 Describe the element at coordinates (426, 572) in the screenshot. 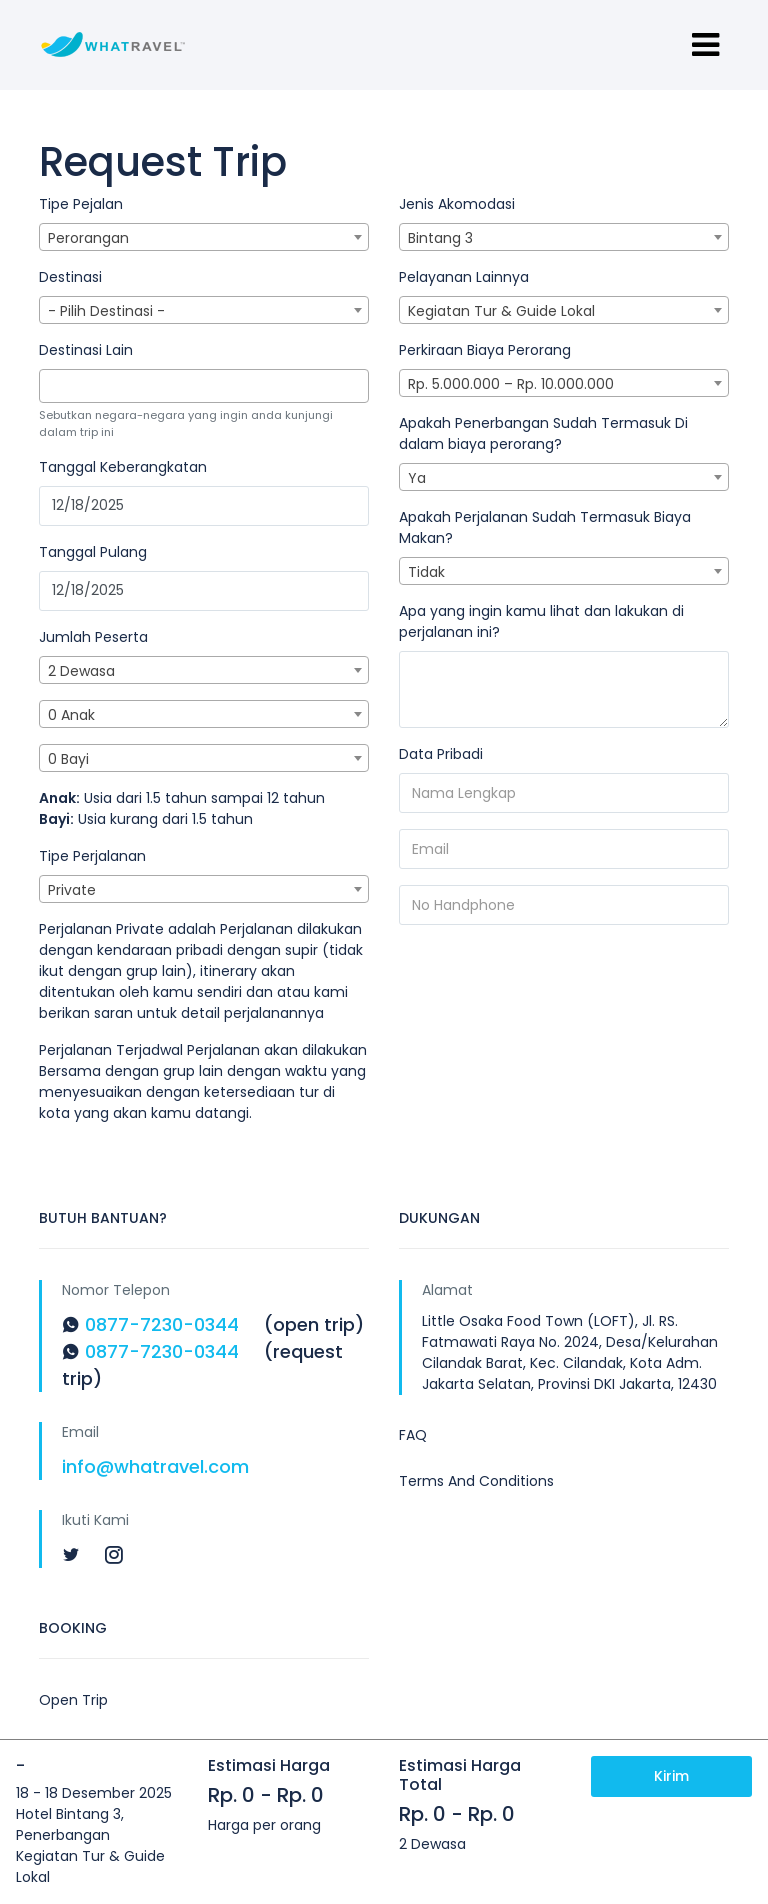

I see `Tidak [textbox]` at that location.